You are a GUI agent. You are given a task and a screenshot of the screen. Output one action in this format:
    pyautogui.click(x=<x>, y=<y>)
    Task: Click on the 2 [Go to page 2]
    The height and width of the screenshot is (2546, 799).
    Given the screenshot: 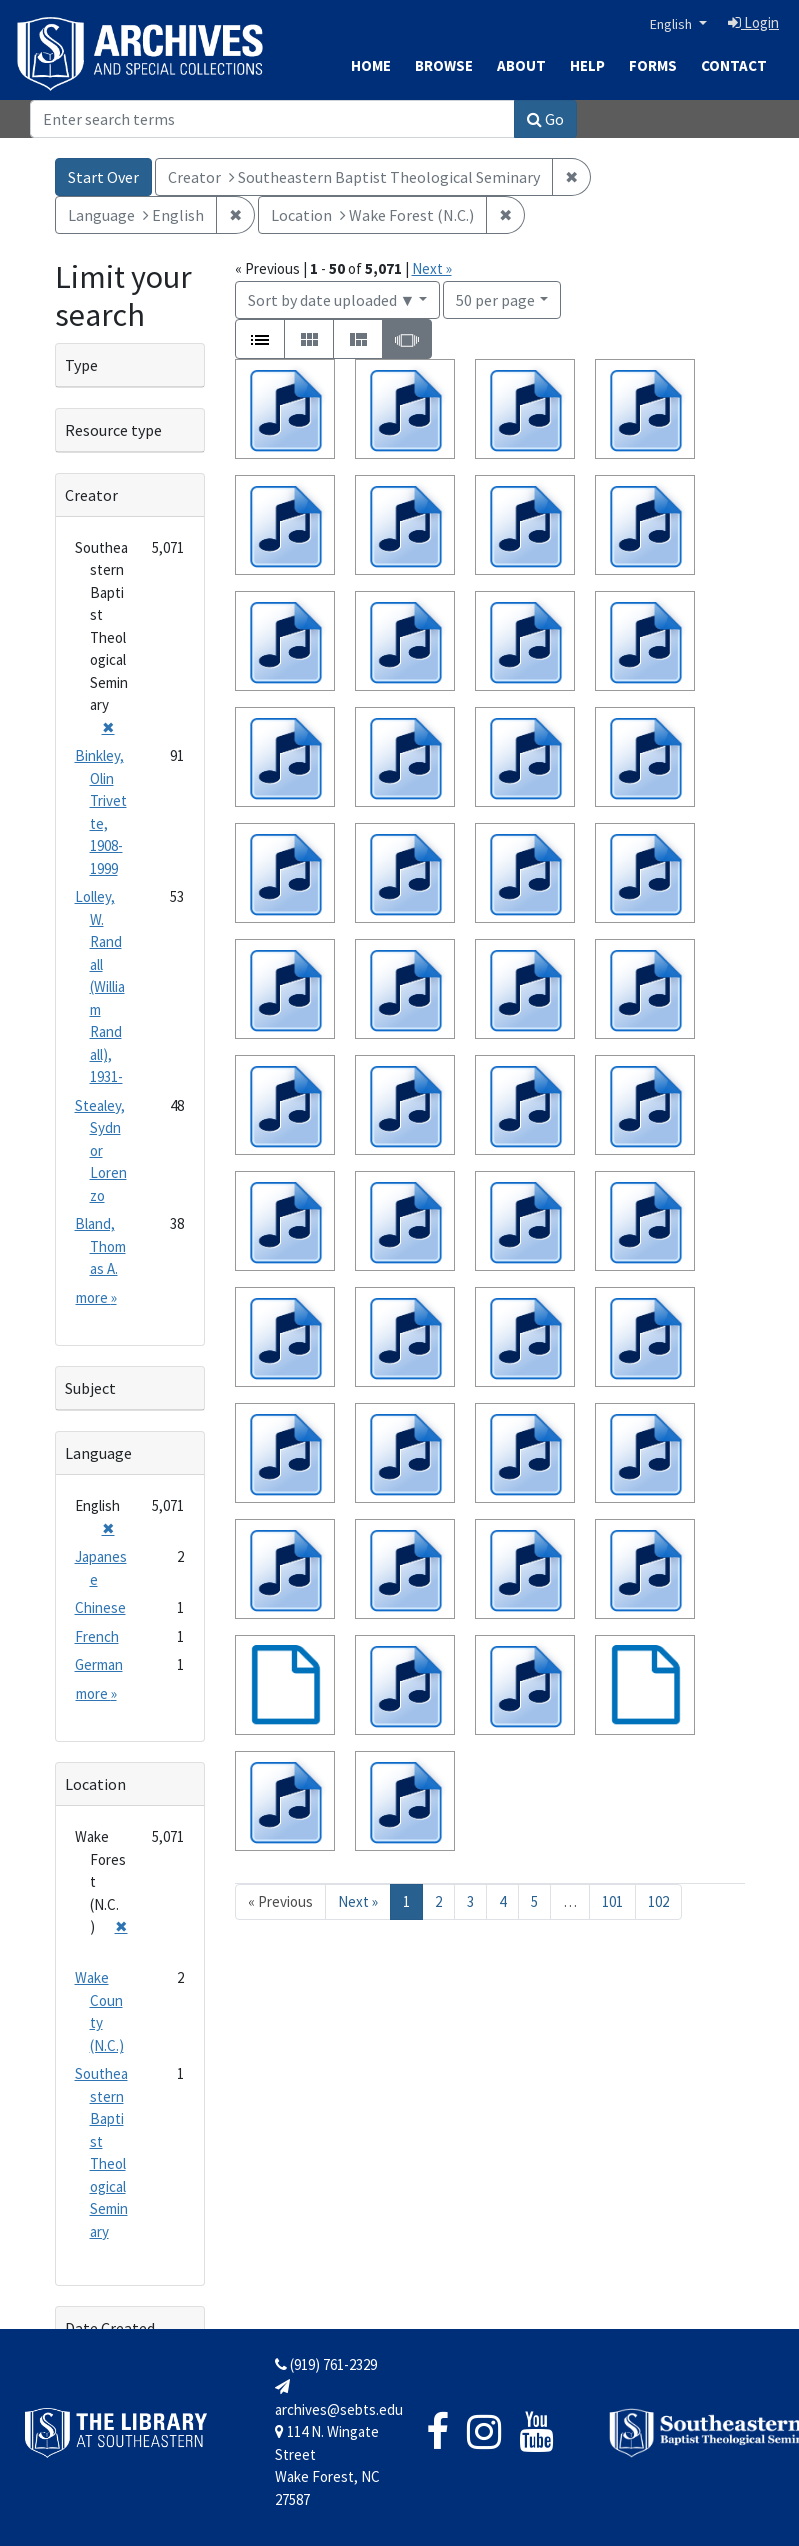 What is the action you would take?
    pyautogui.click(x=438, y=1901)
    